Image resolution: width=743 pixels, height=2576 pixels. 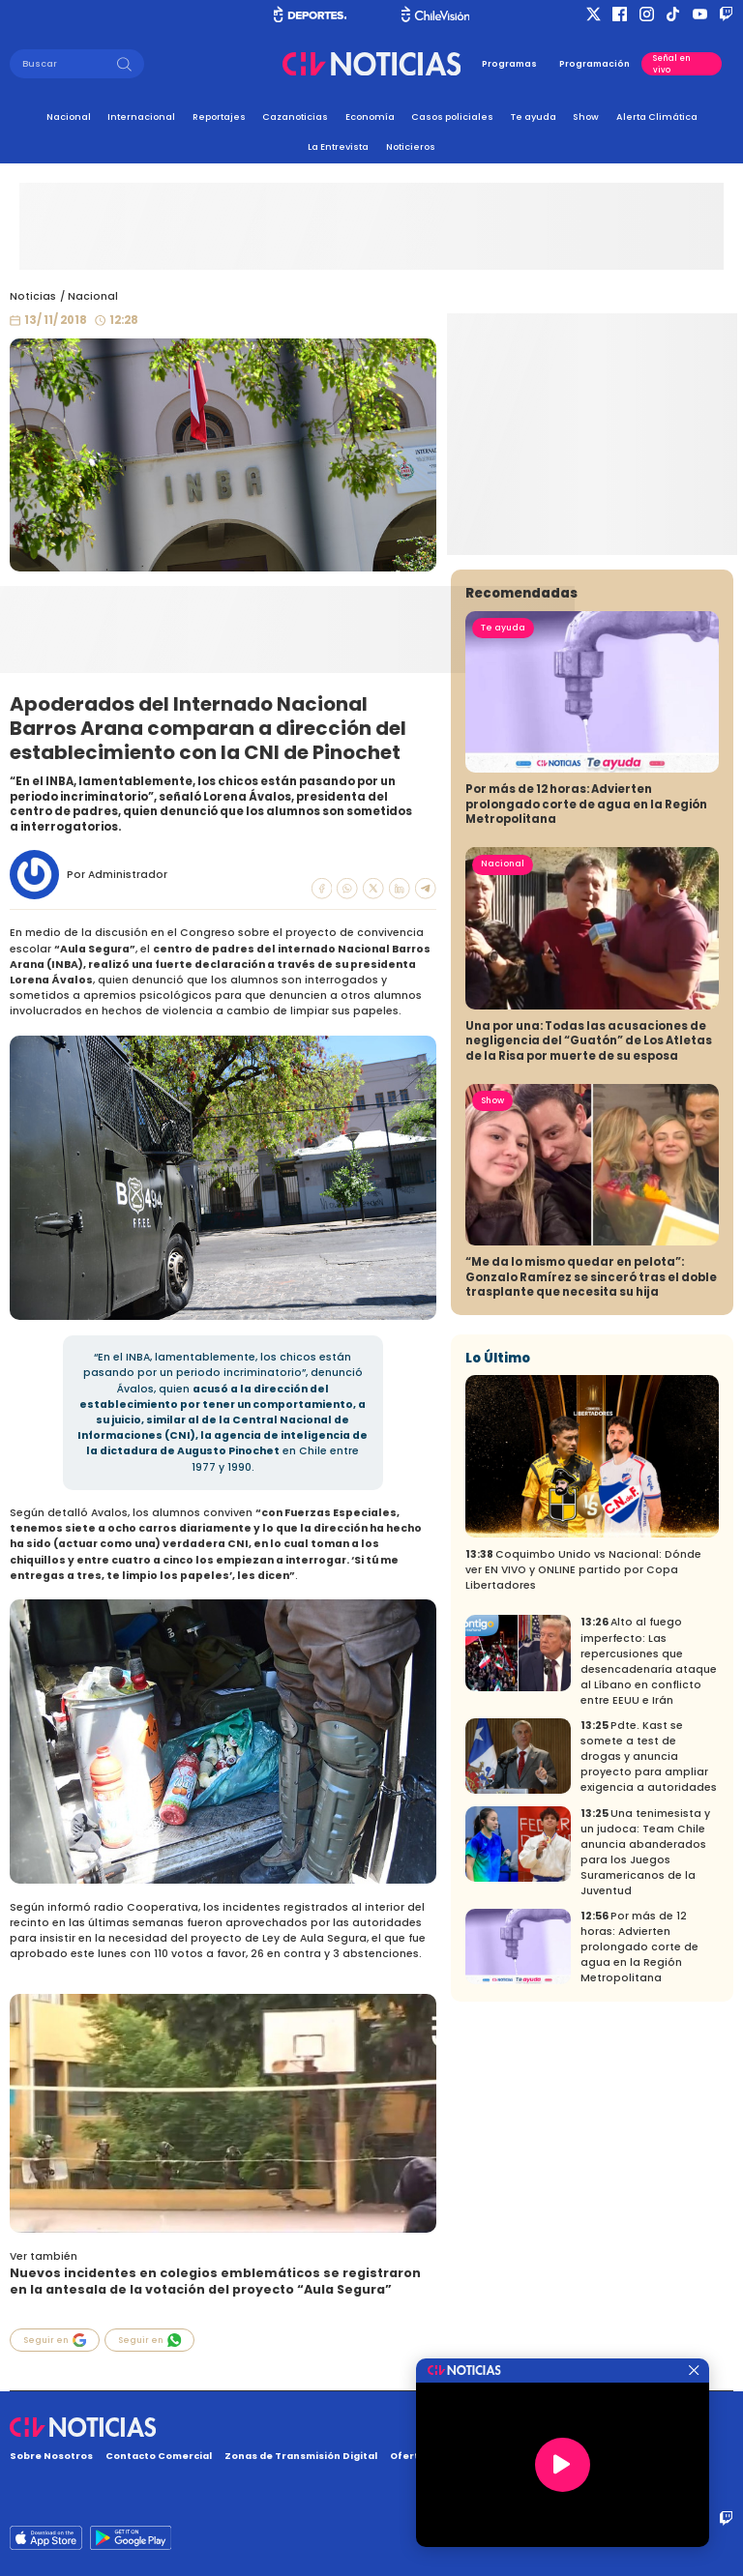 What do you see at coordinates (509, 64) in the screenshot?
I see `Programas` at bounding box center [509, 64].